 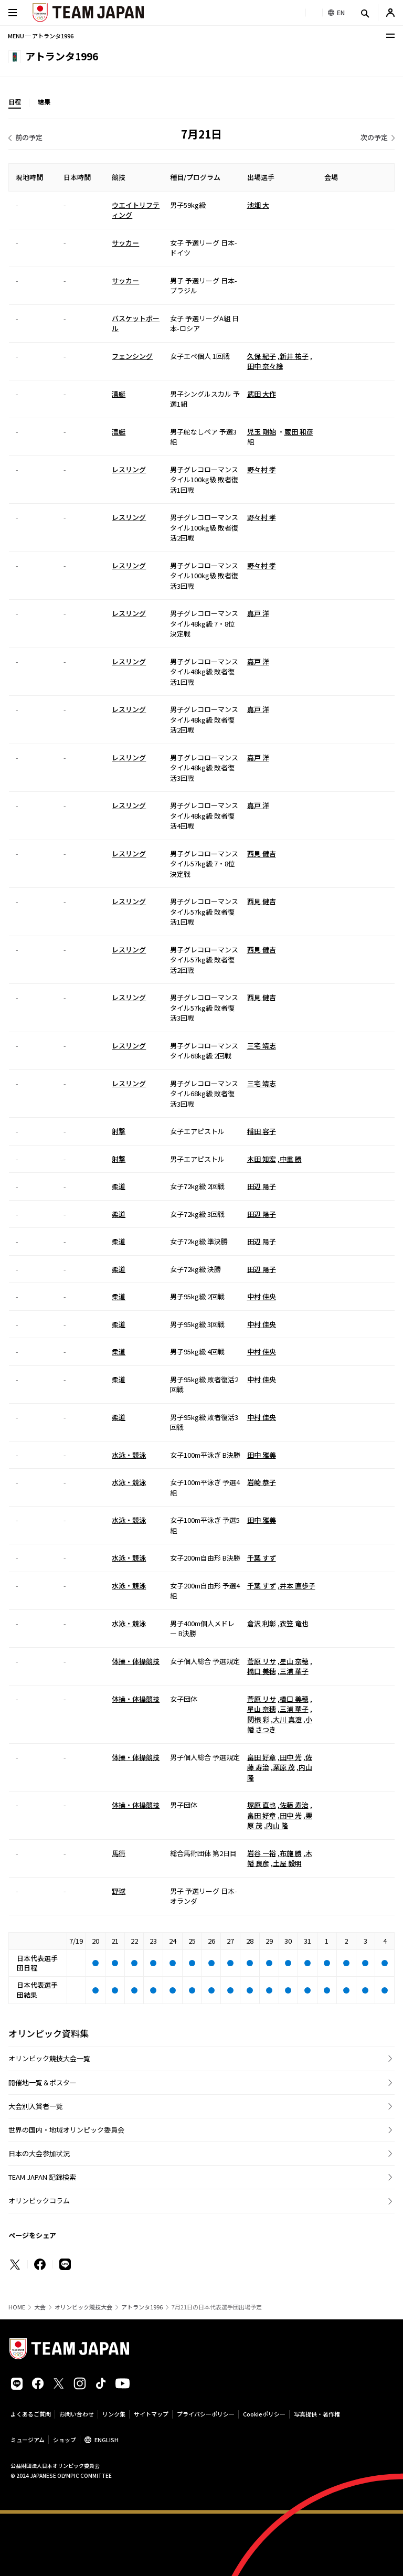 I want to click on 蔵田 和彦, so click(x=298, y=432).